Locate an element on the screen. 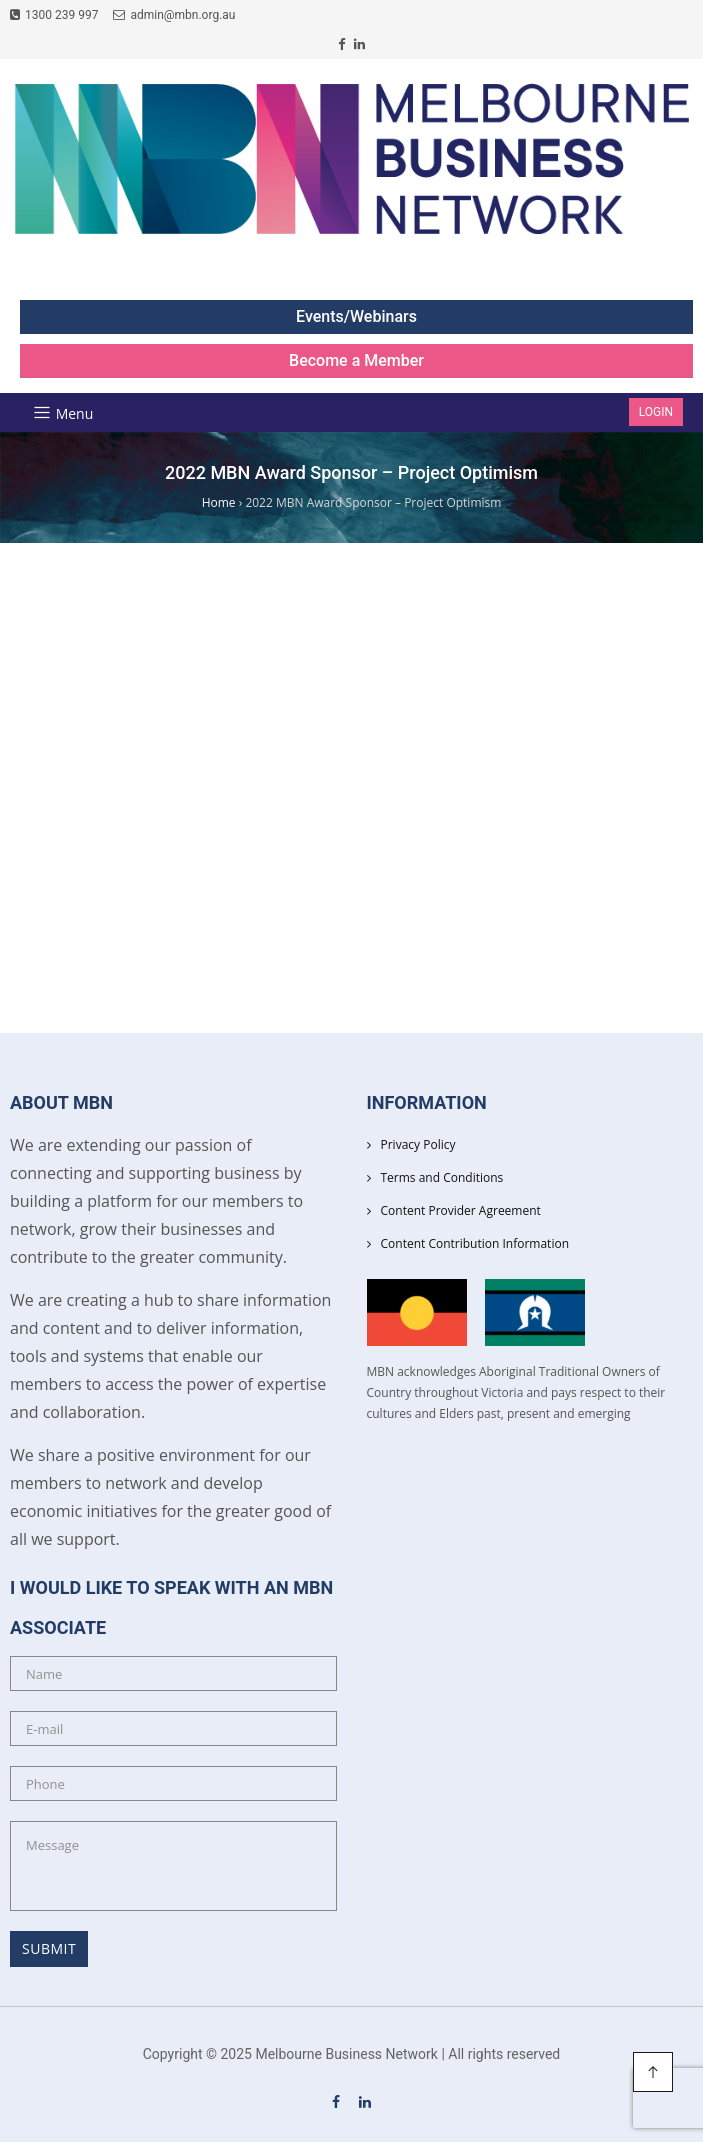 This screenshot has width=703, height=2142. Become a Member is located at coordinates (356, 360).